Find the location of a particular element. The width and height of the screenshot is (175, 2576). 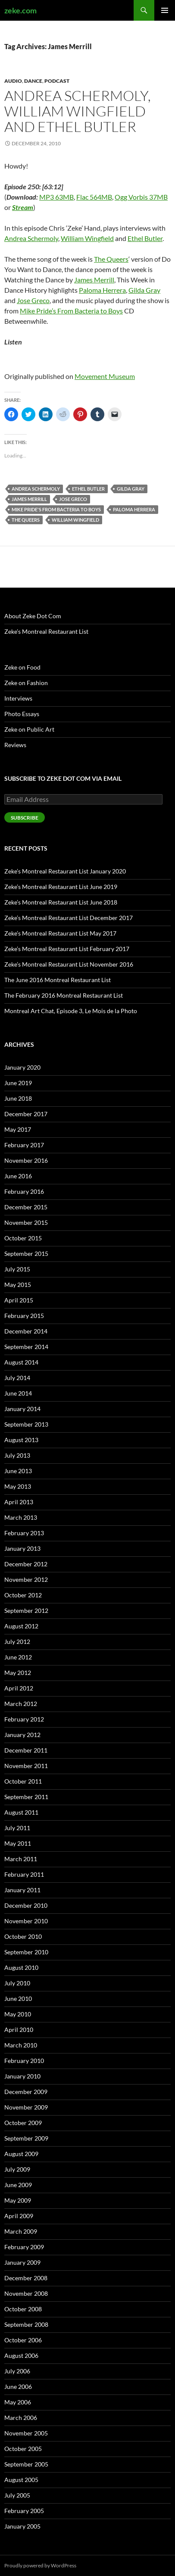

March 2006 is located at coordinates (20, 2417).